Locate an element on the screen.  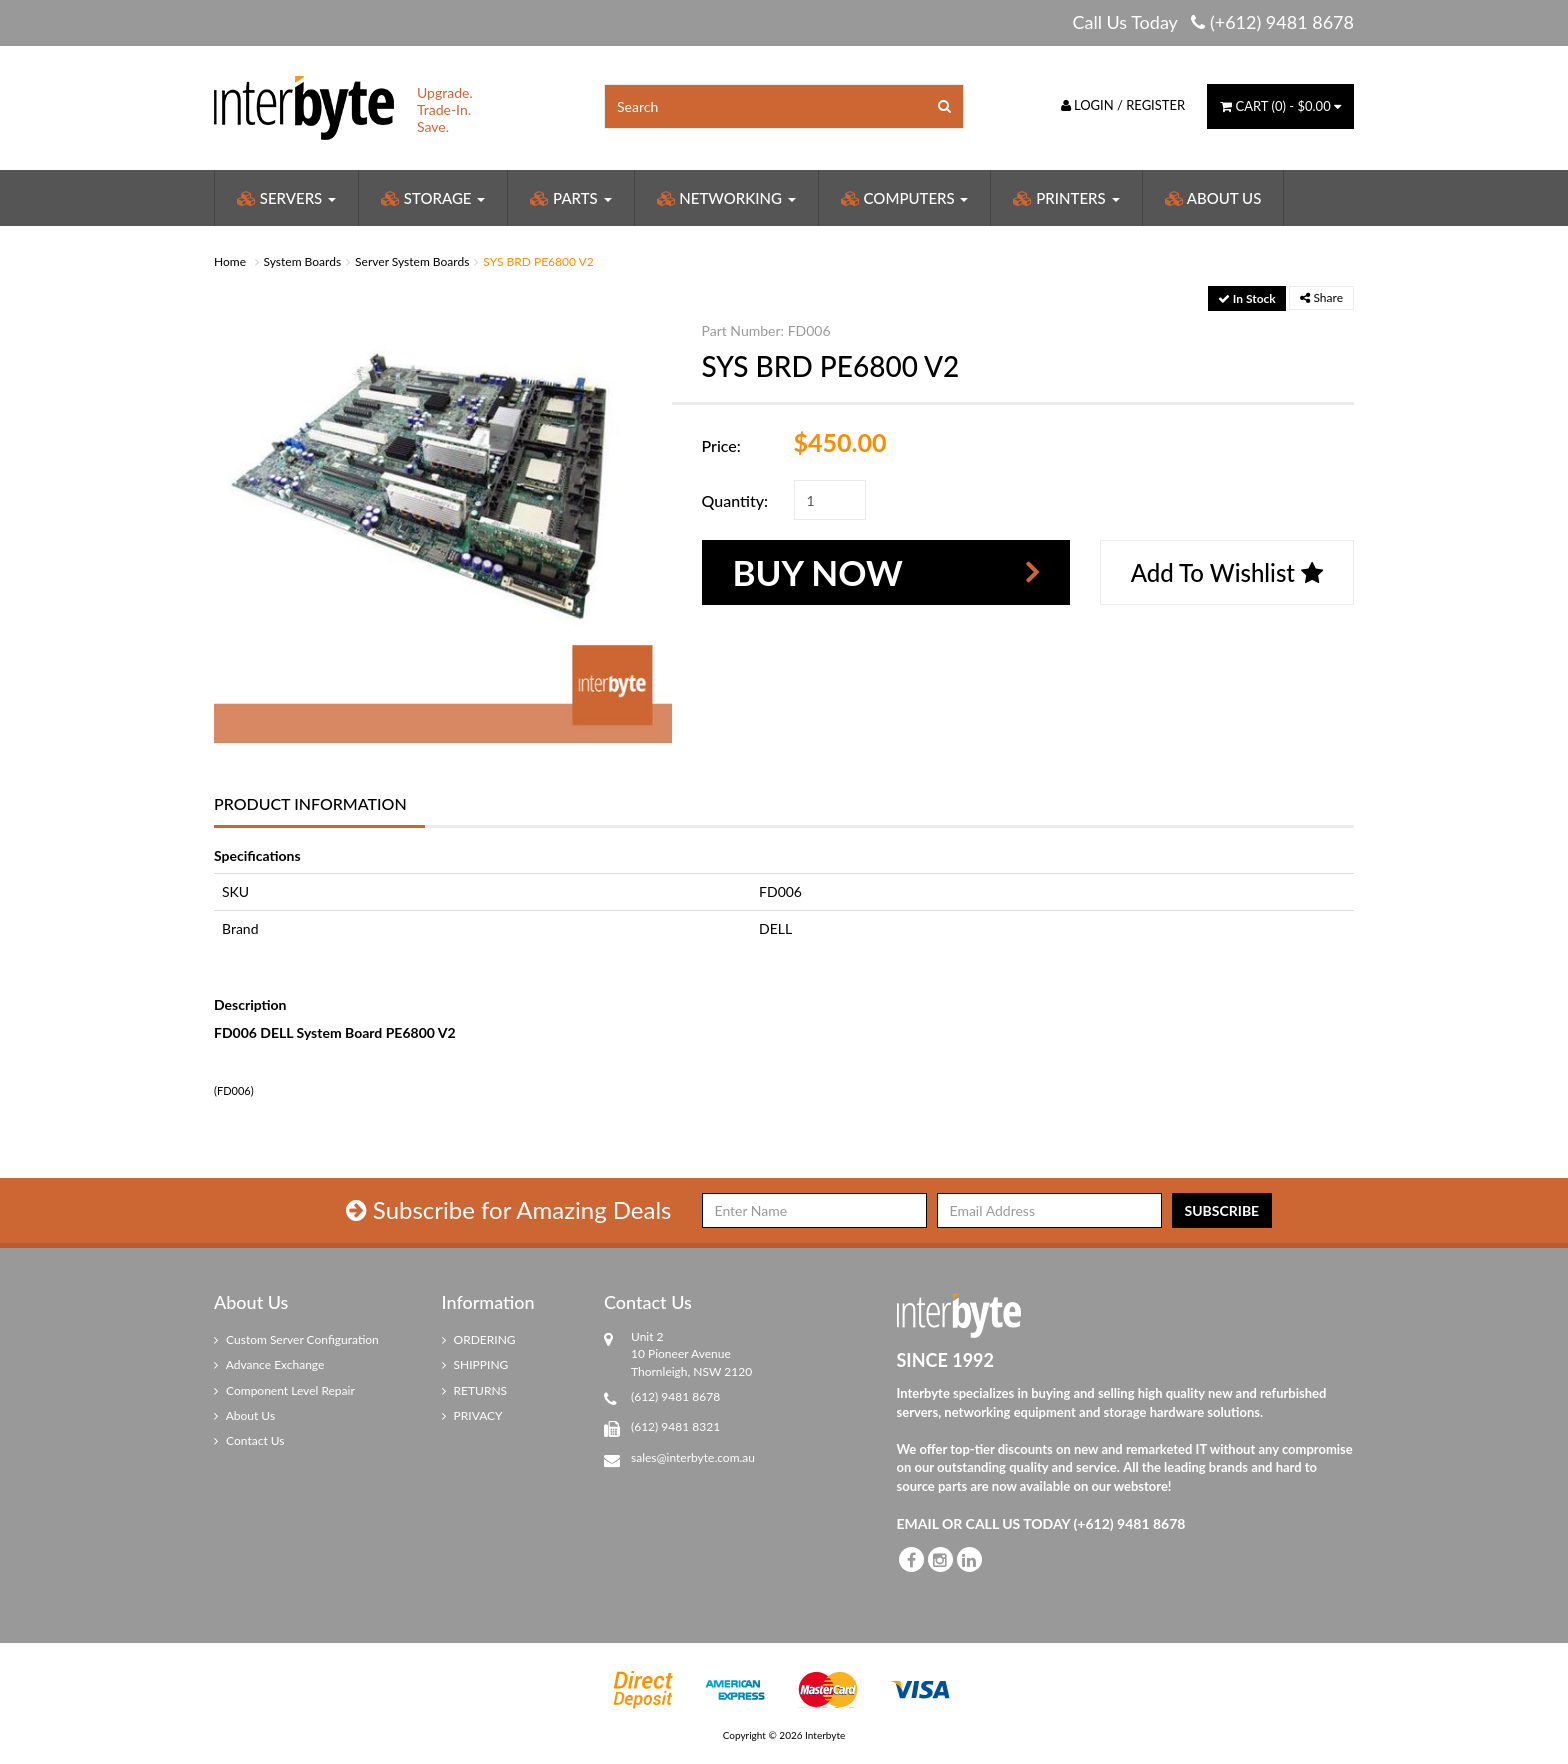
System Boards is located at coordinates (303, 261).